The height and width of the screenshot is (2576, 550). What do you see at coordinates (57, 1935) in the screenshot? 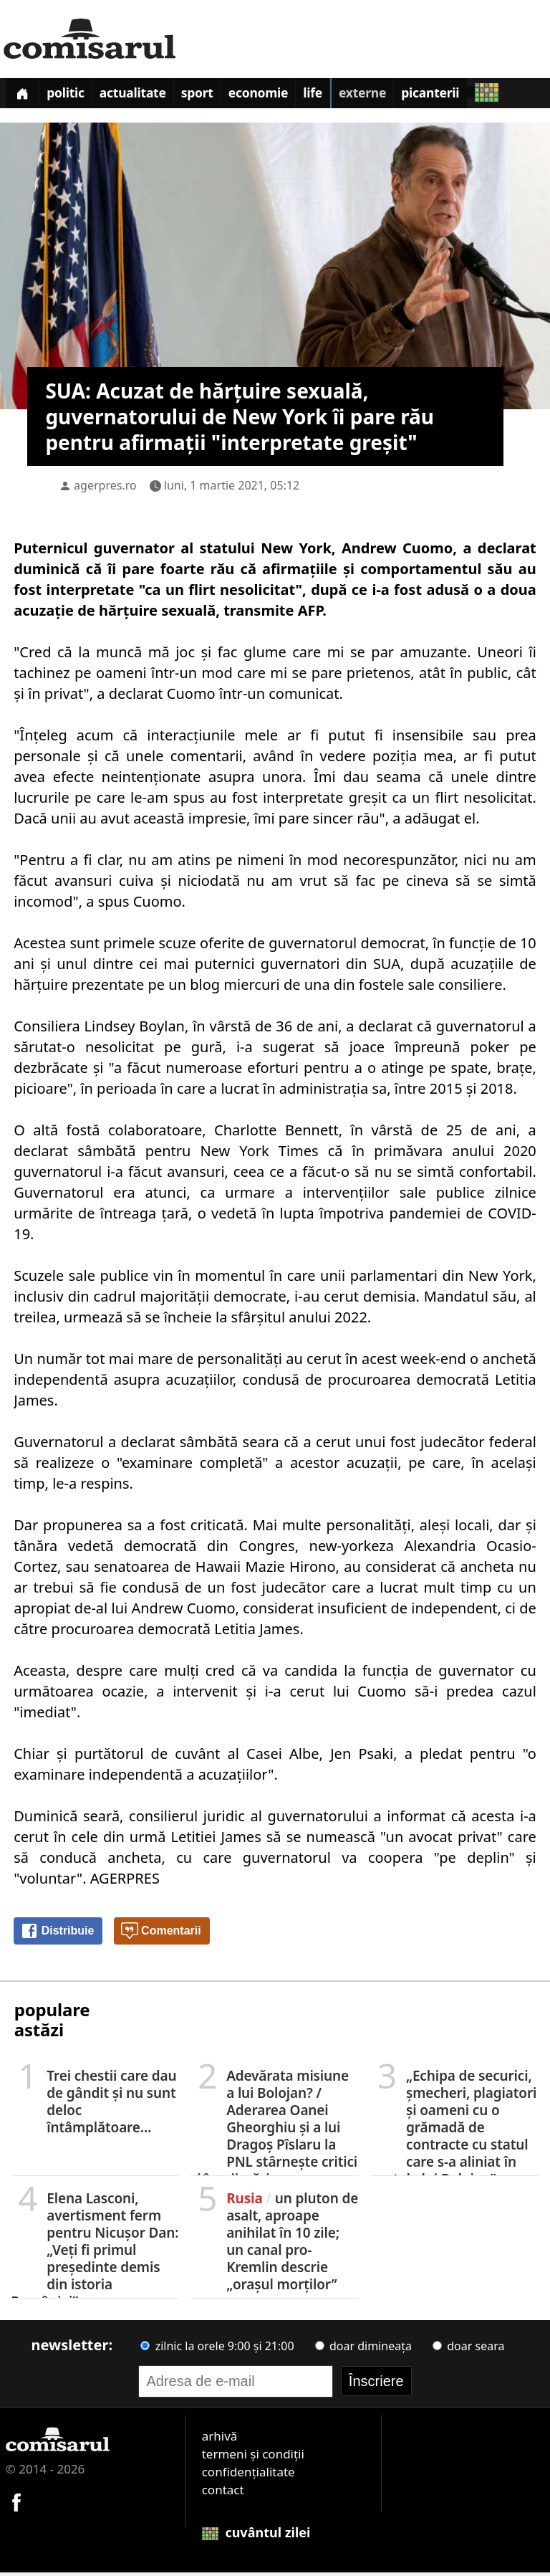
I see `Distribuie` at bounding box center [57, 1935].